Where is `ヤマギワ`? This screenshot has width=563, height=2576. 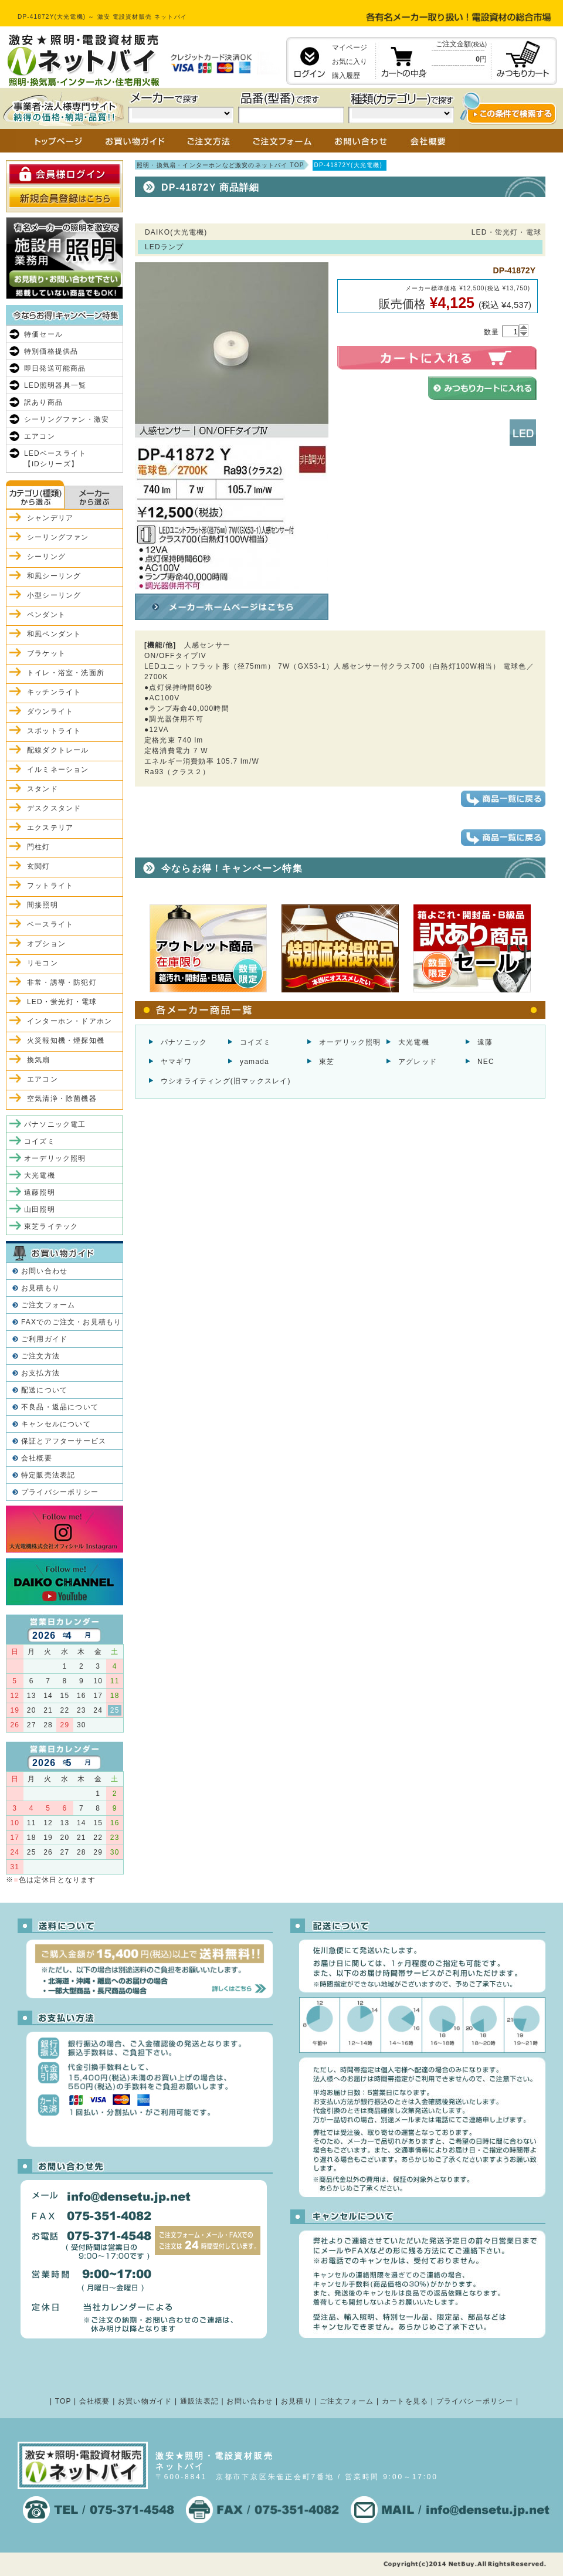
ヤマギワ is located at coordinates (176, 1061).